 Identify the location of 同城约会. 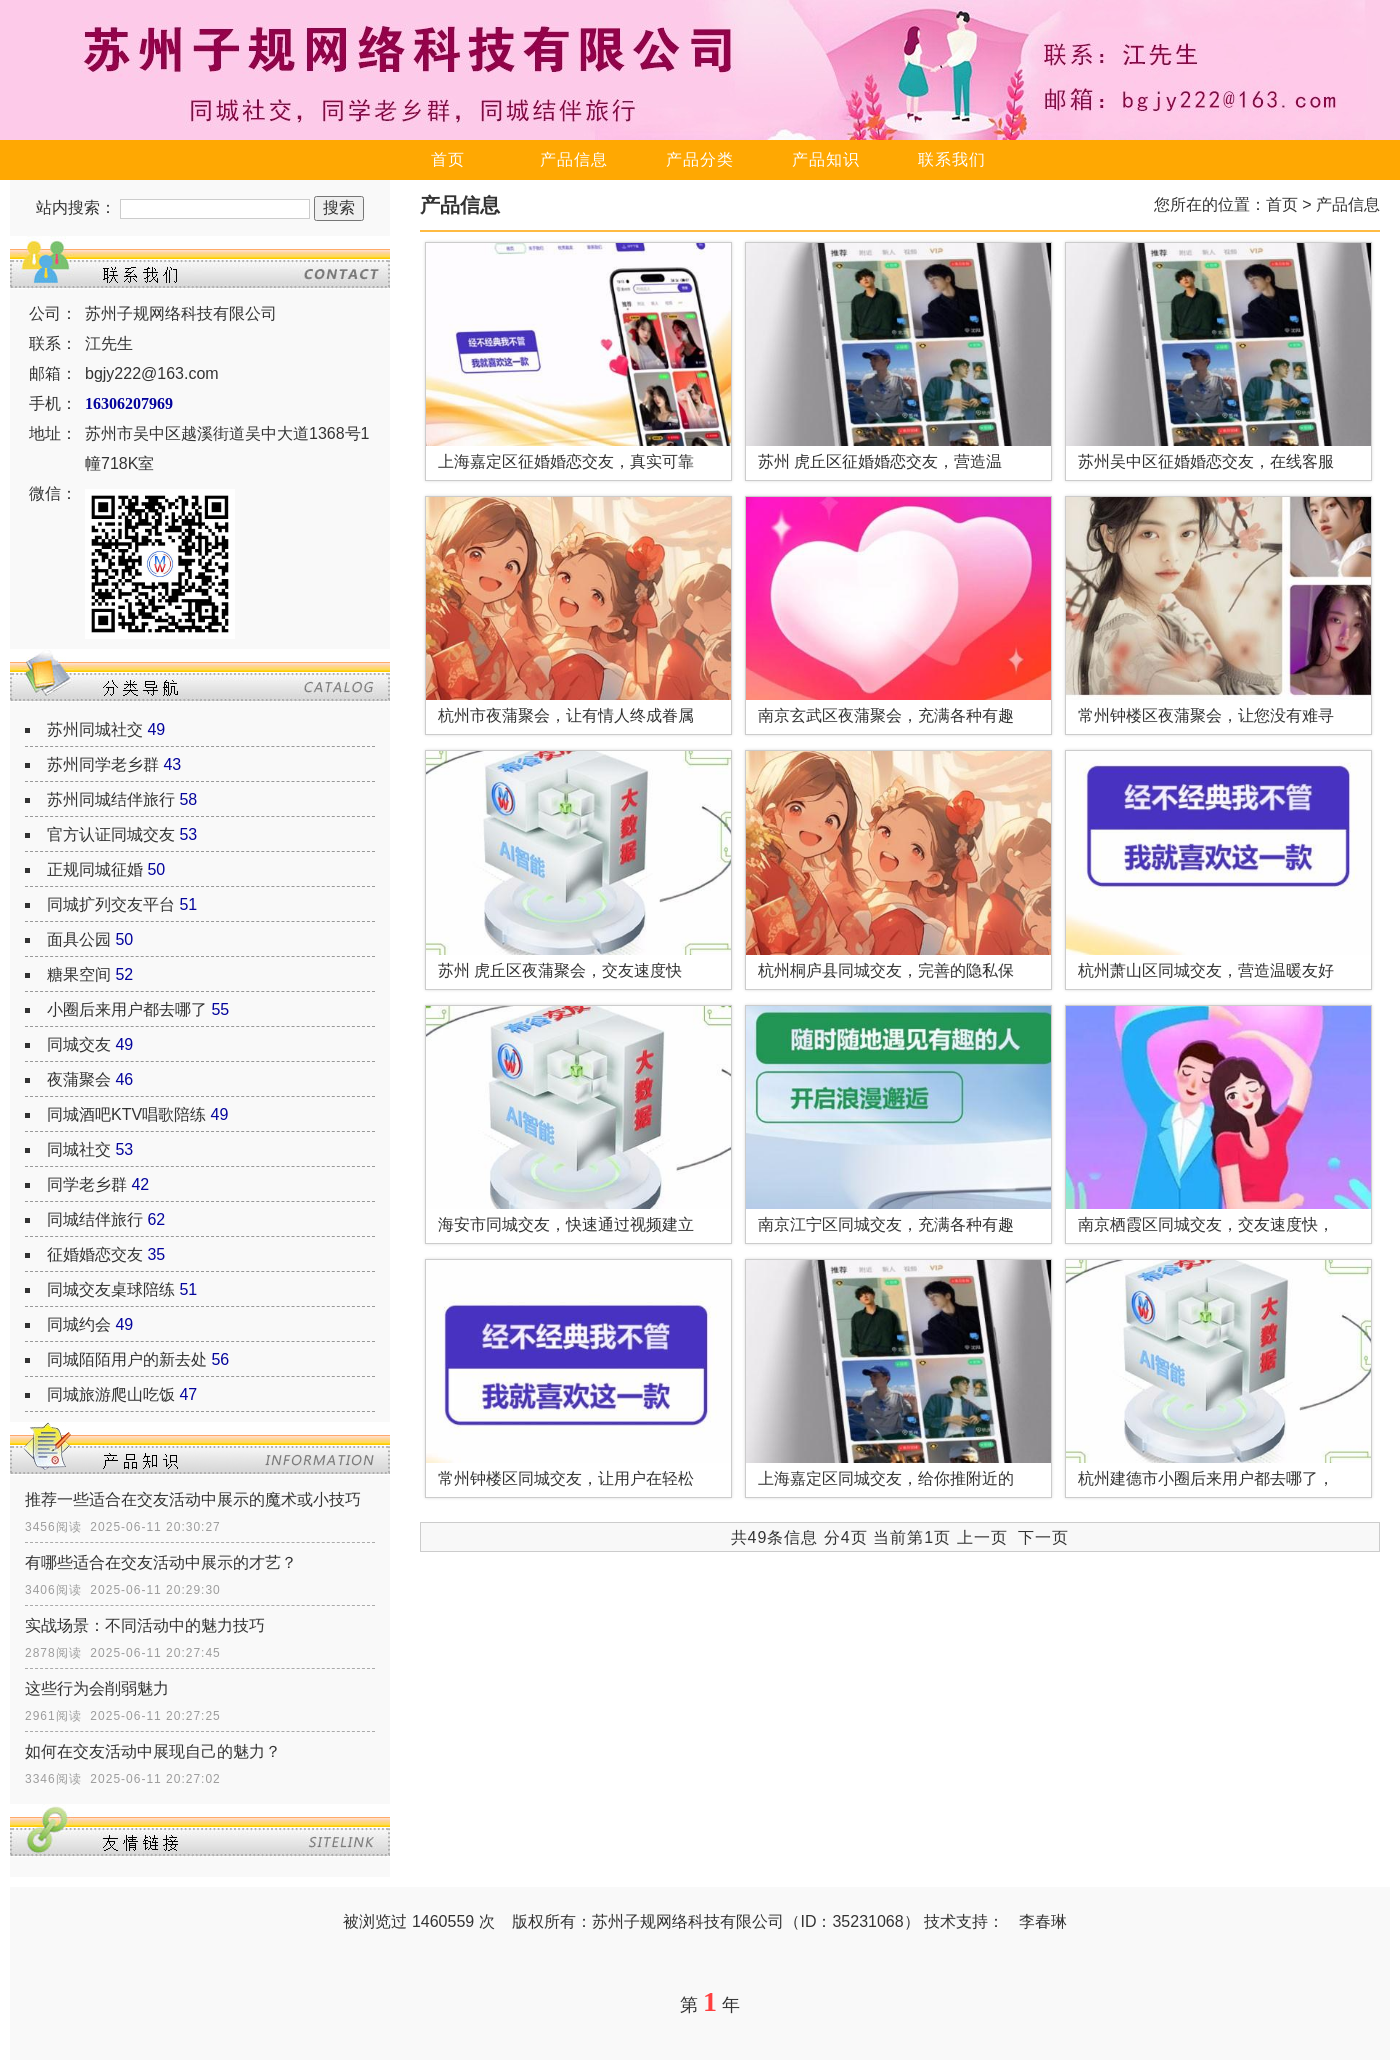
(79, 1324).